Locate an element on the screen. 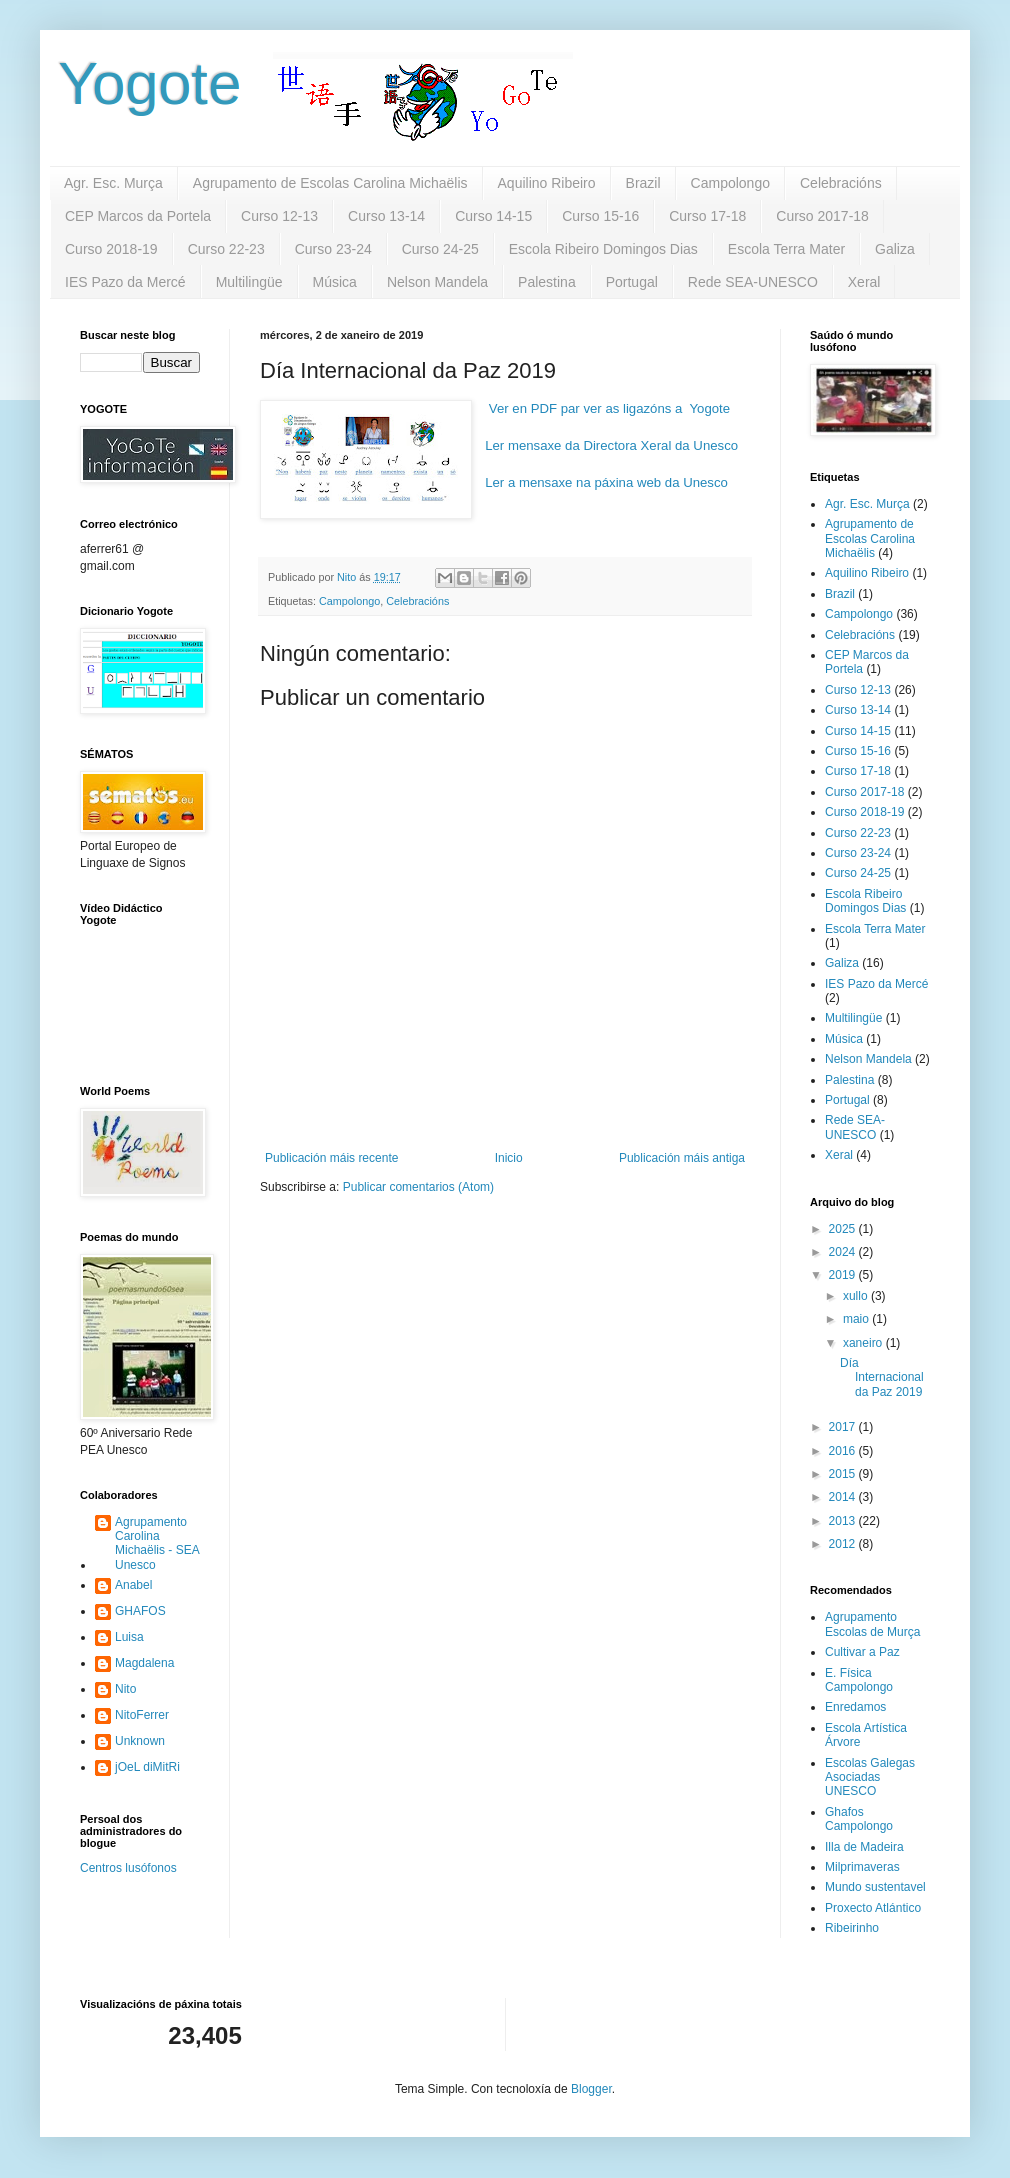 This screenshot has width=1010, height=2178. 2013 is located at coordinates (844, 1521).